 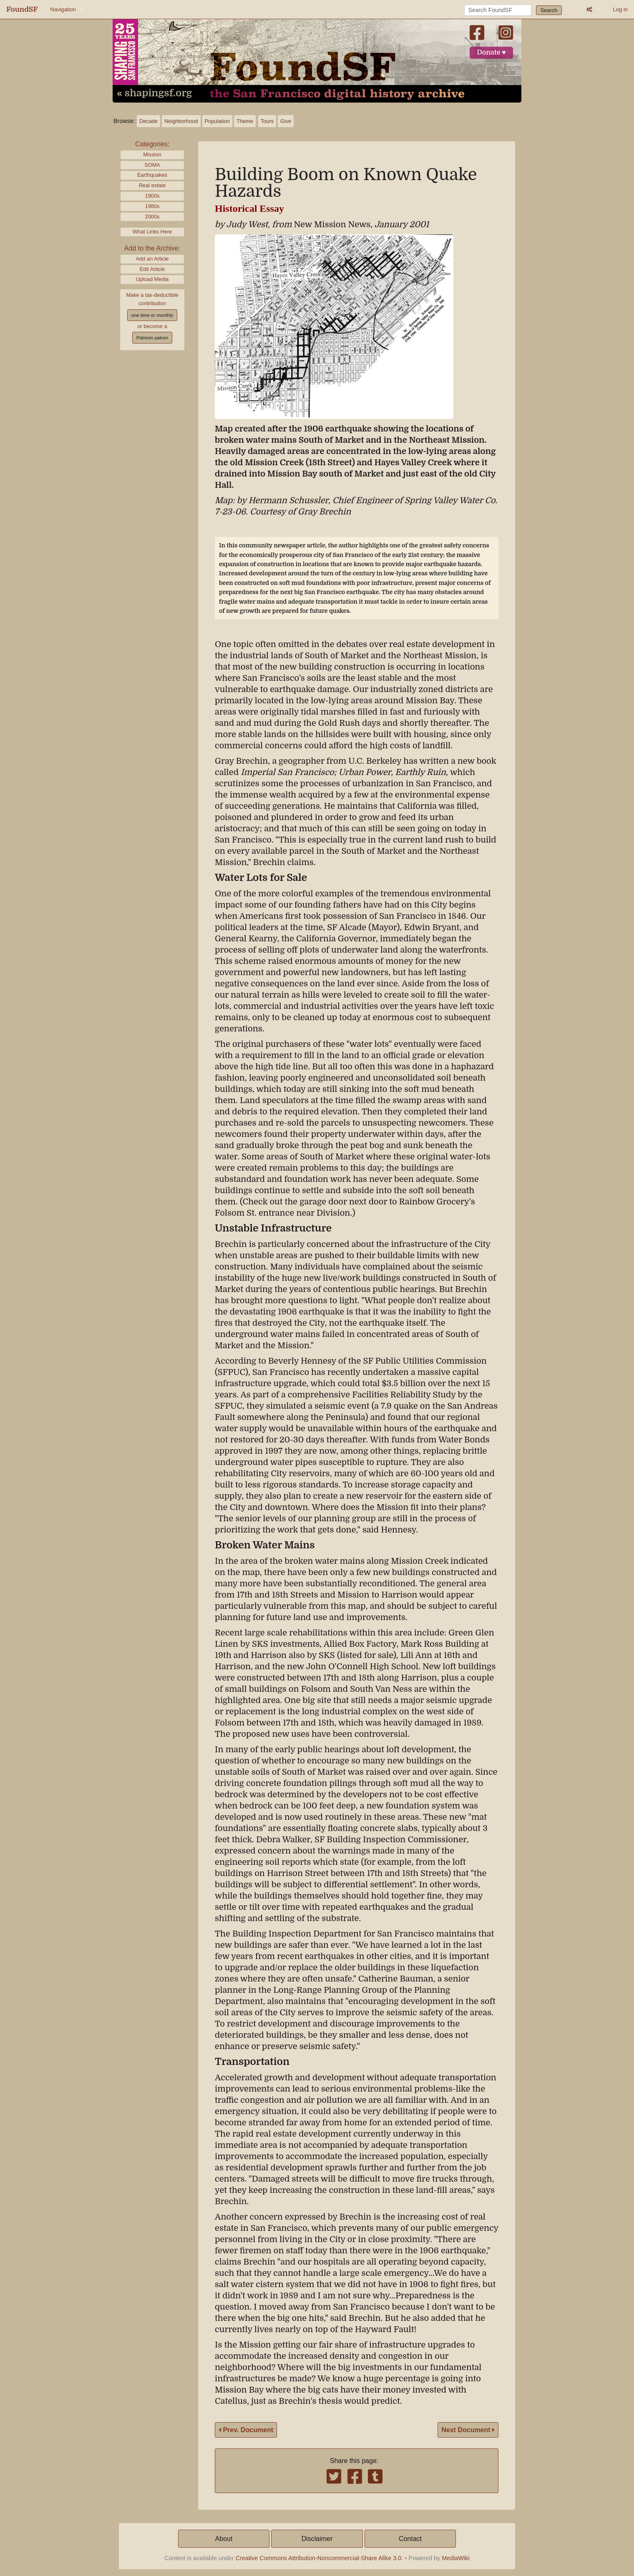 I want to click on Add an Article, so click(x=152, y=259).